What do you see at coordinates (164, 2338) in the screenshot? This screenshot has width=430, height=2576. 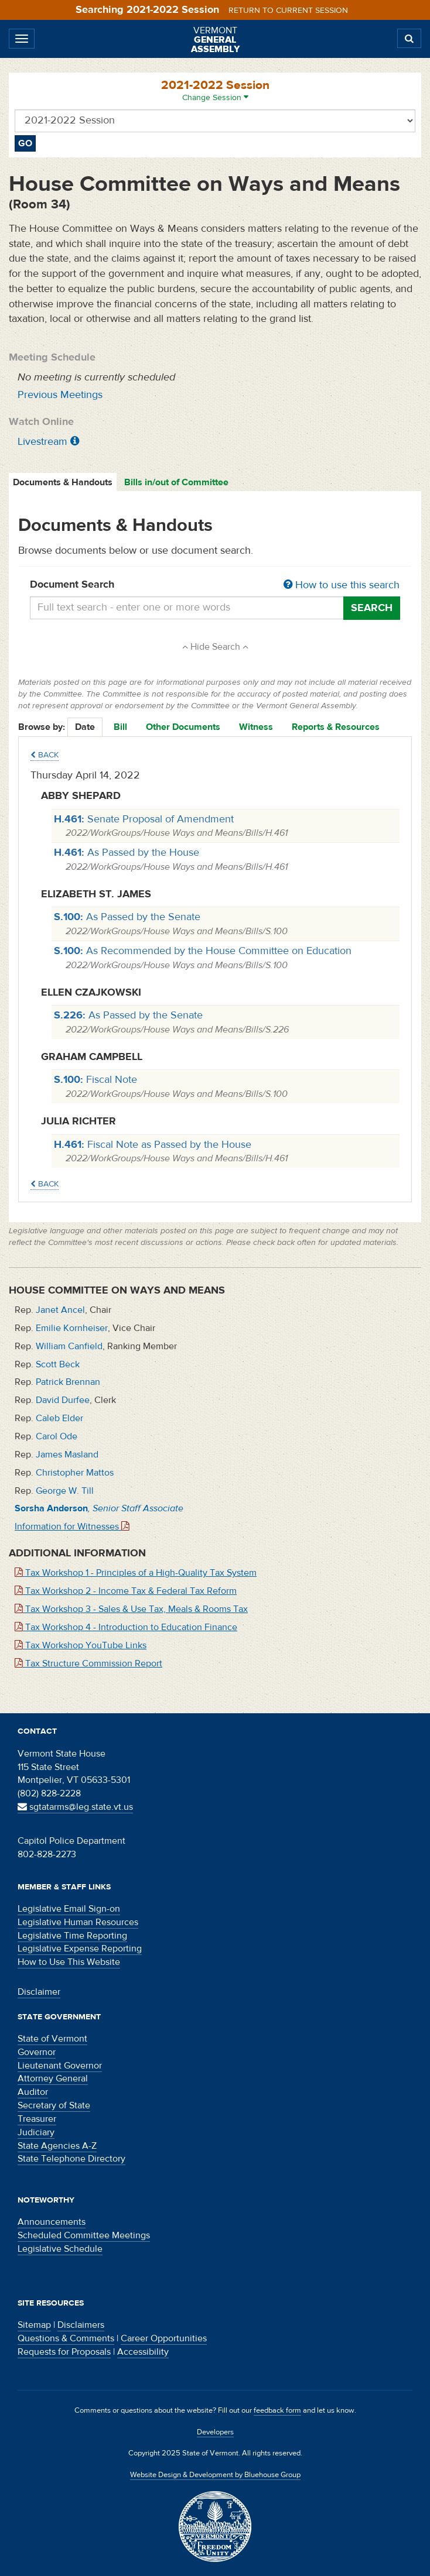 I see `Career Opportunities` at bounding box center [164, 2338].